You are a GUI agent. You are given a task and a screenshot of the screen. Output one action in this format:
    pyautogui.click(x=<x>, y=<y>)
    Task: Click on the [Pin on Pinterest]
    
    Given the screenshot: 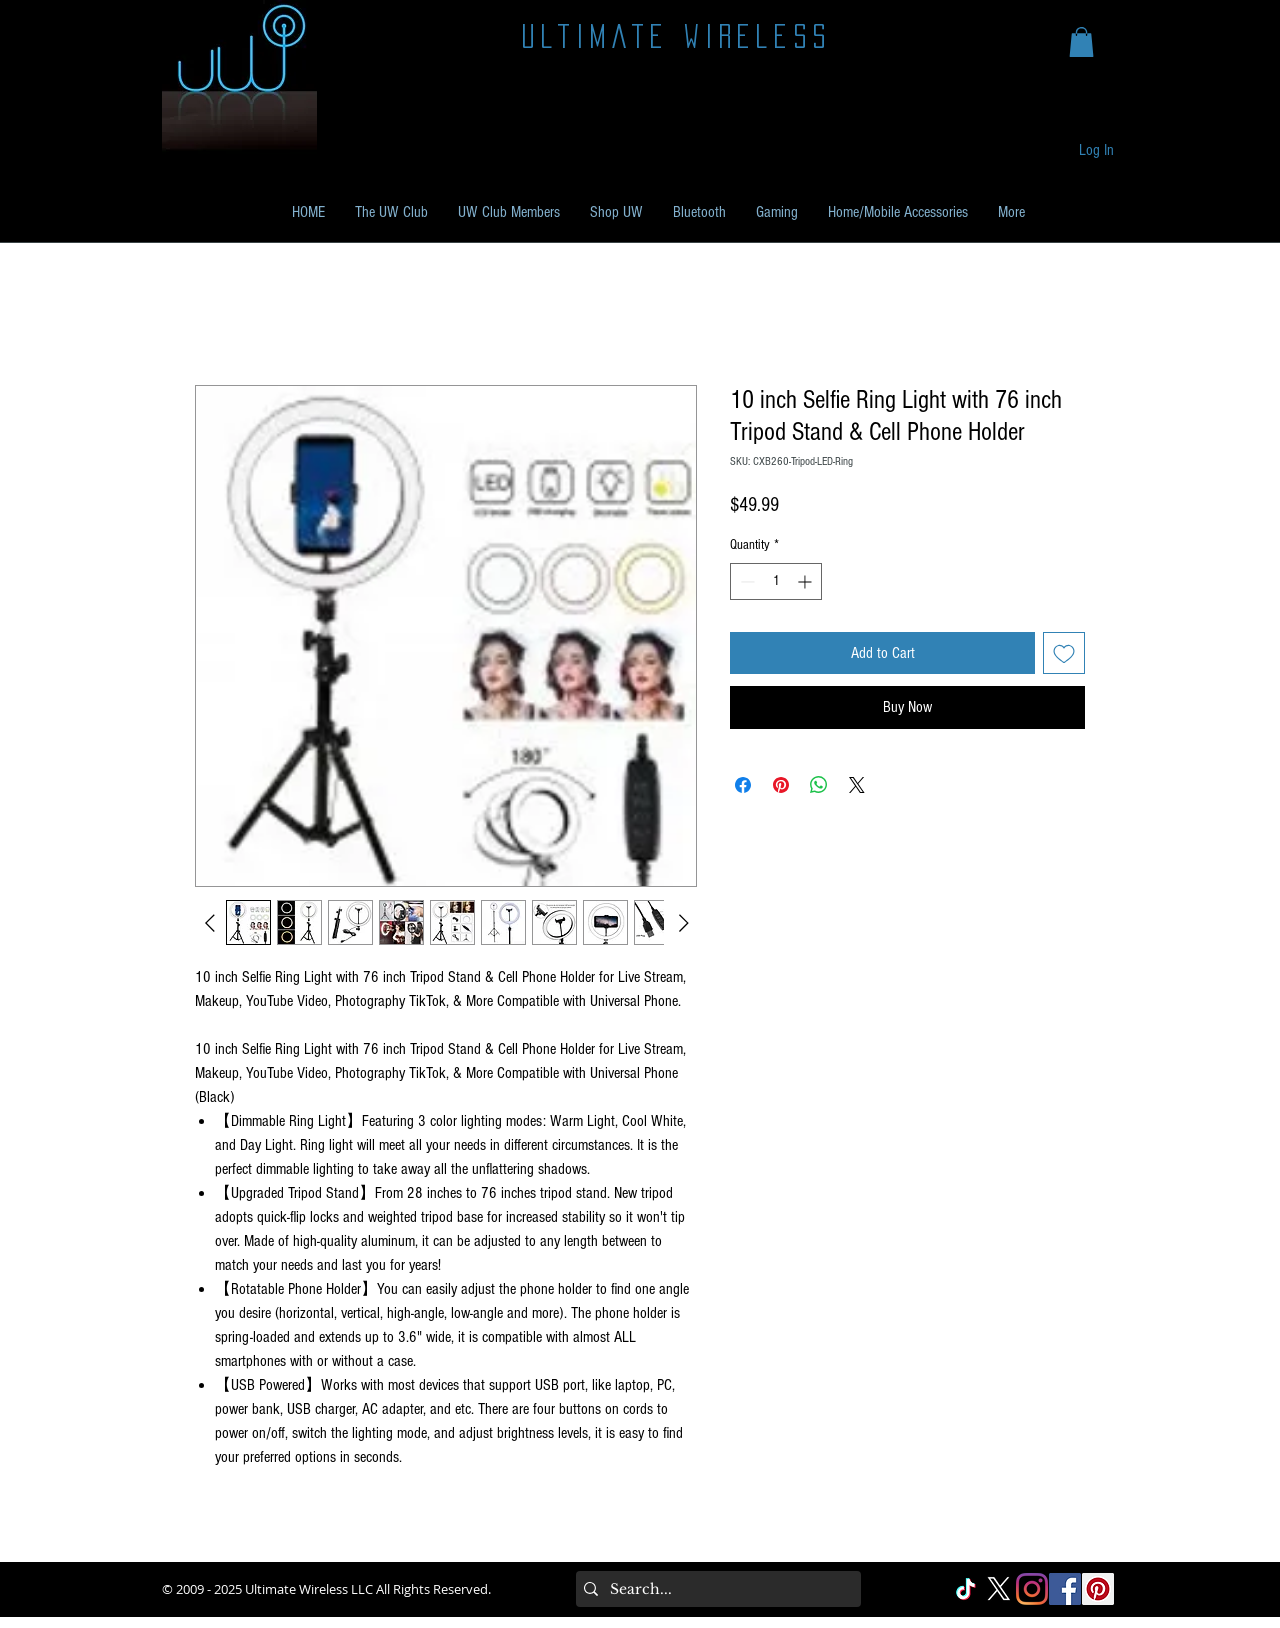 What is the action you would take?
    pyautogui.click(x=781, y=785)
    